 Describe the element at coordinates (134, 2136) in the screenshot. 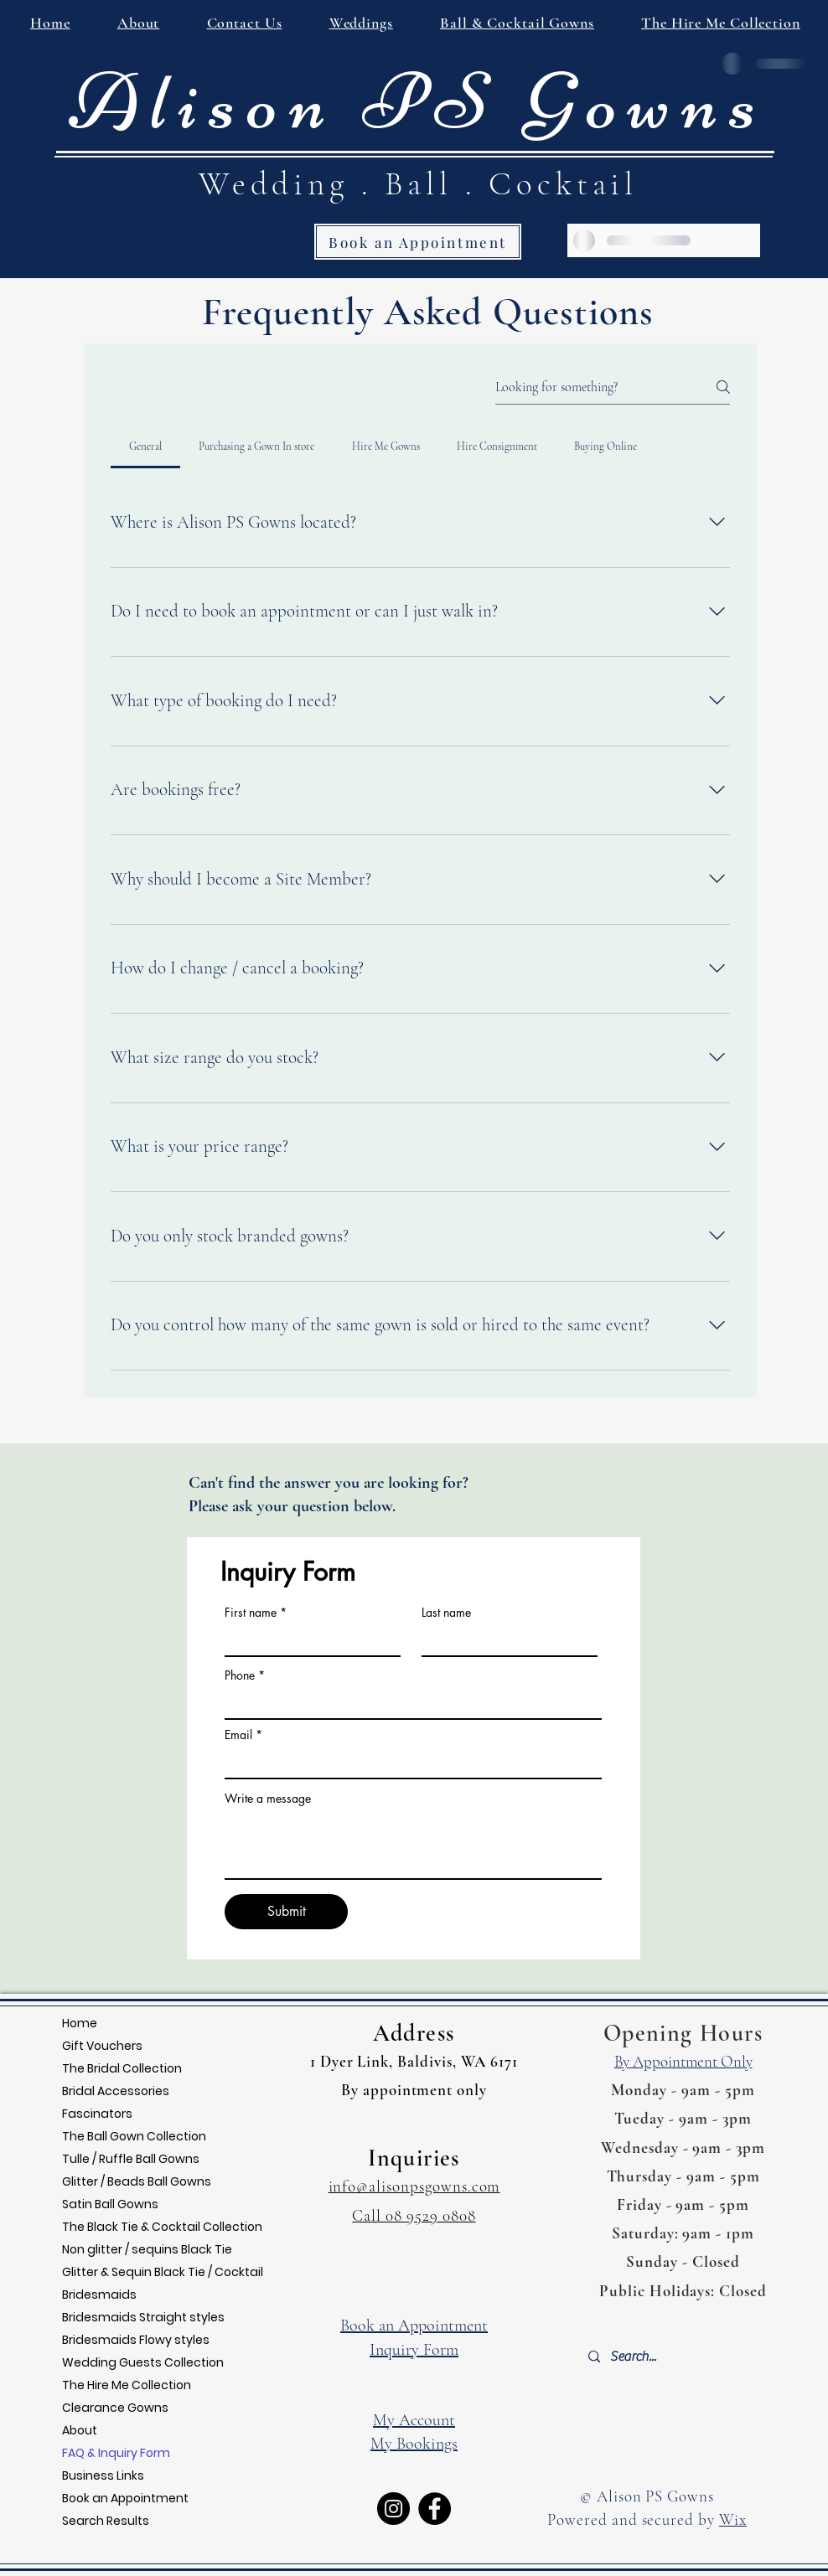

I see `The Ball Gown Collection` at that location.